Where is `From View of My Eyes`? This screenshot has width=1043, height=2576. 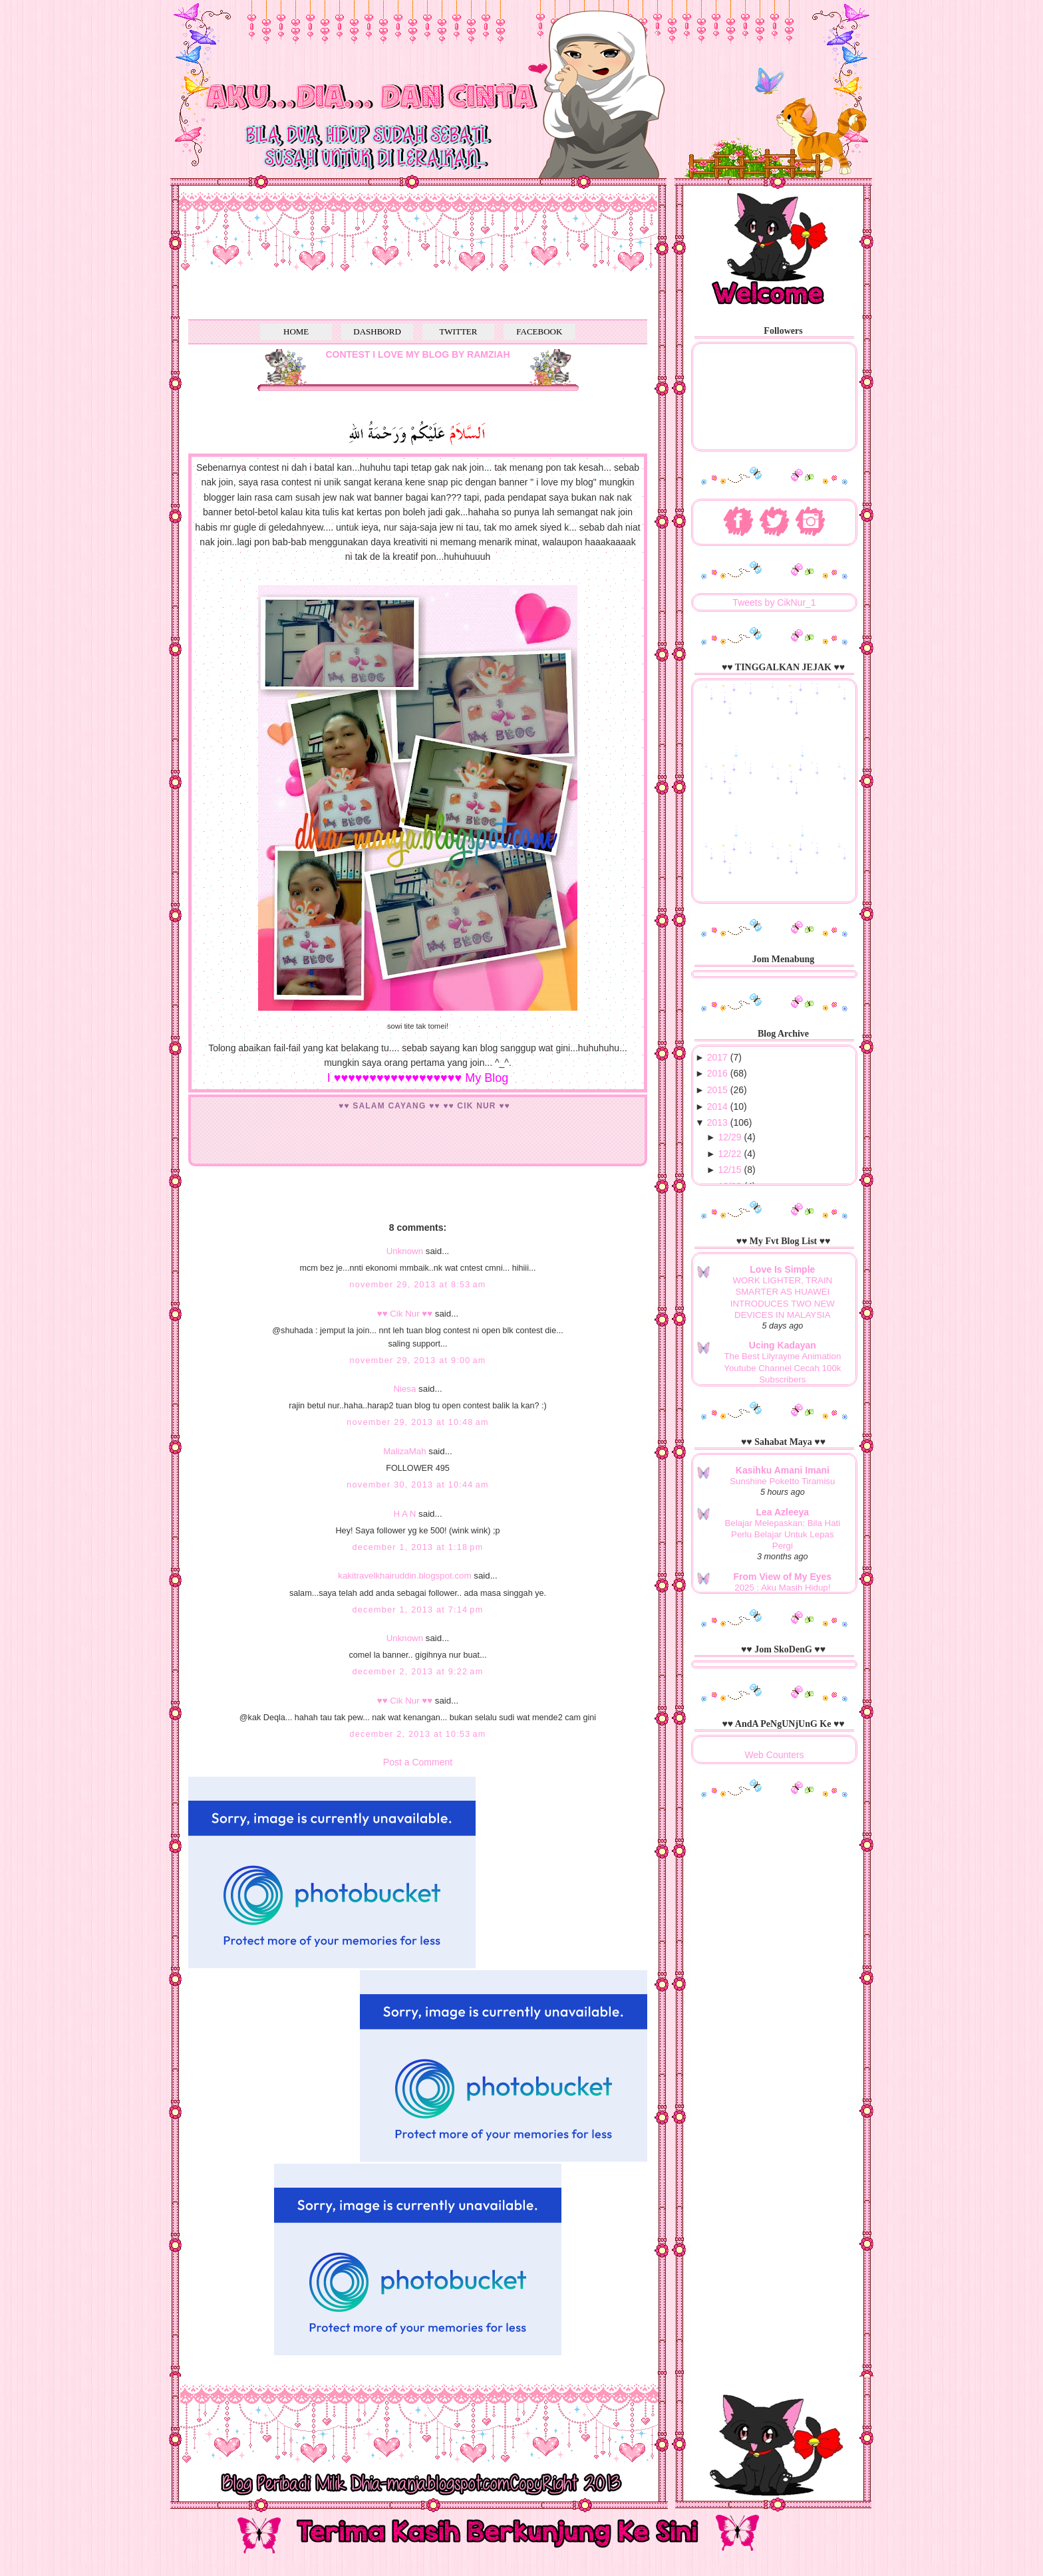 From View of My Eyes is located at coordinates (783, 1576).